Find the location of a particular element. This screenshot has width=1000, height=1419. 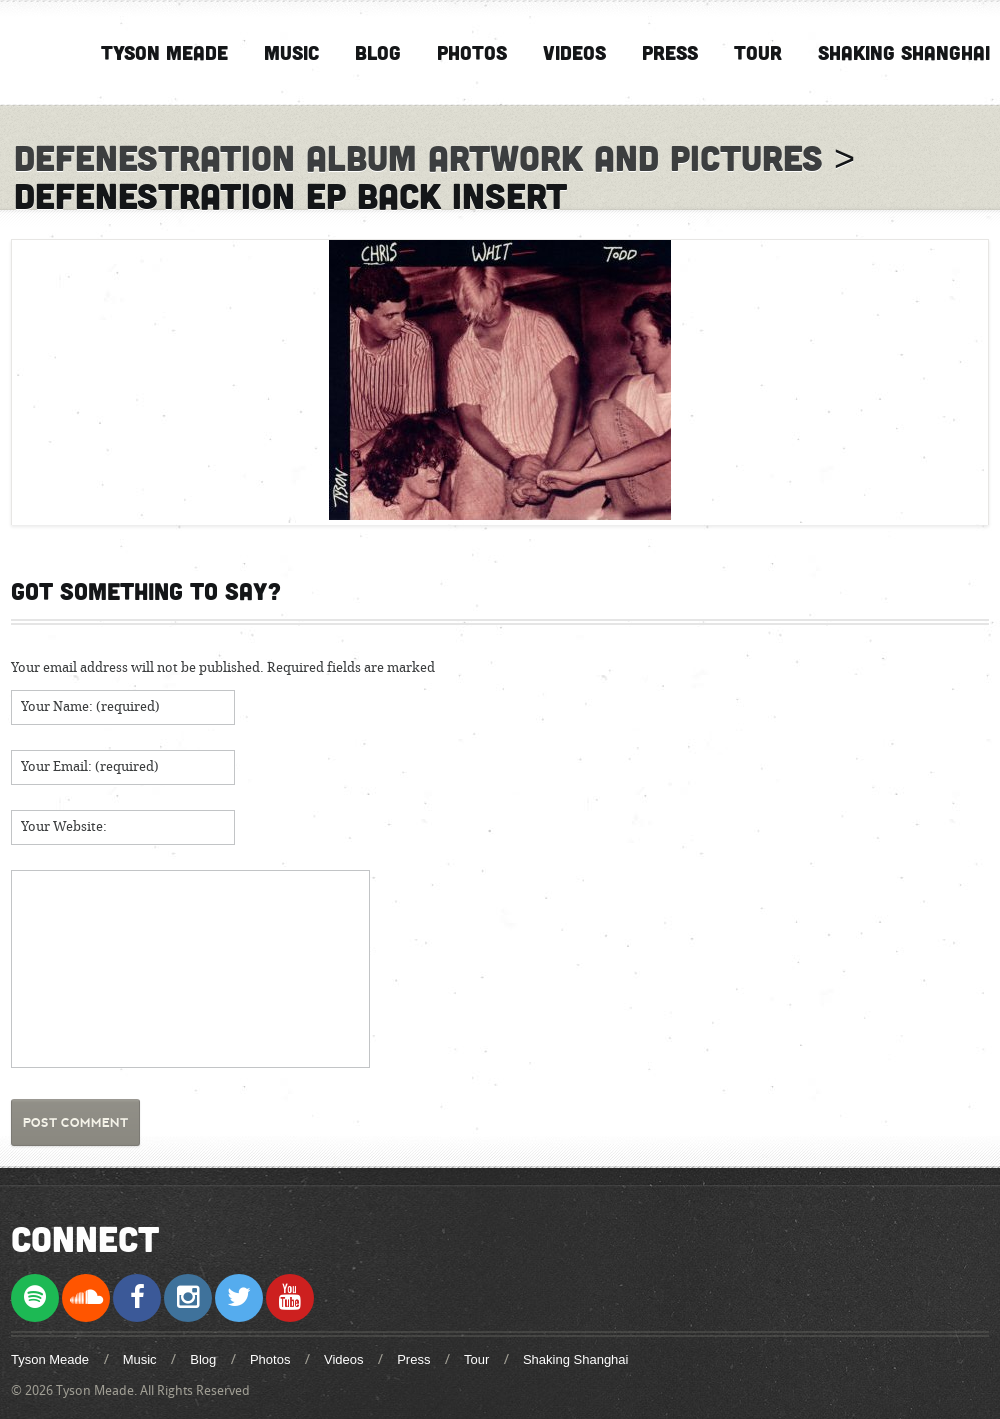

Shaking Shanghai is located at coordinates (904, 52).